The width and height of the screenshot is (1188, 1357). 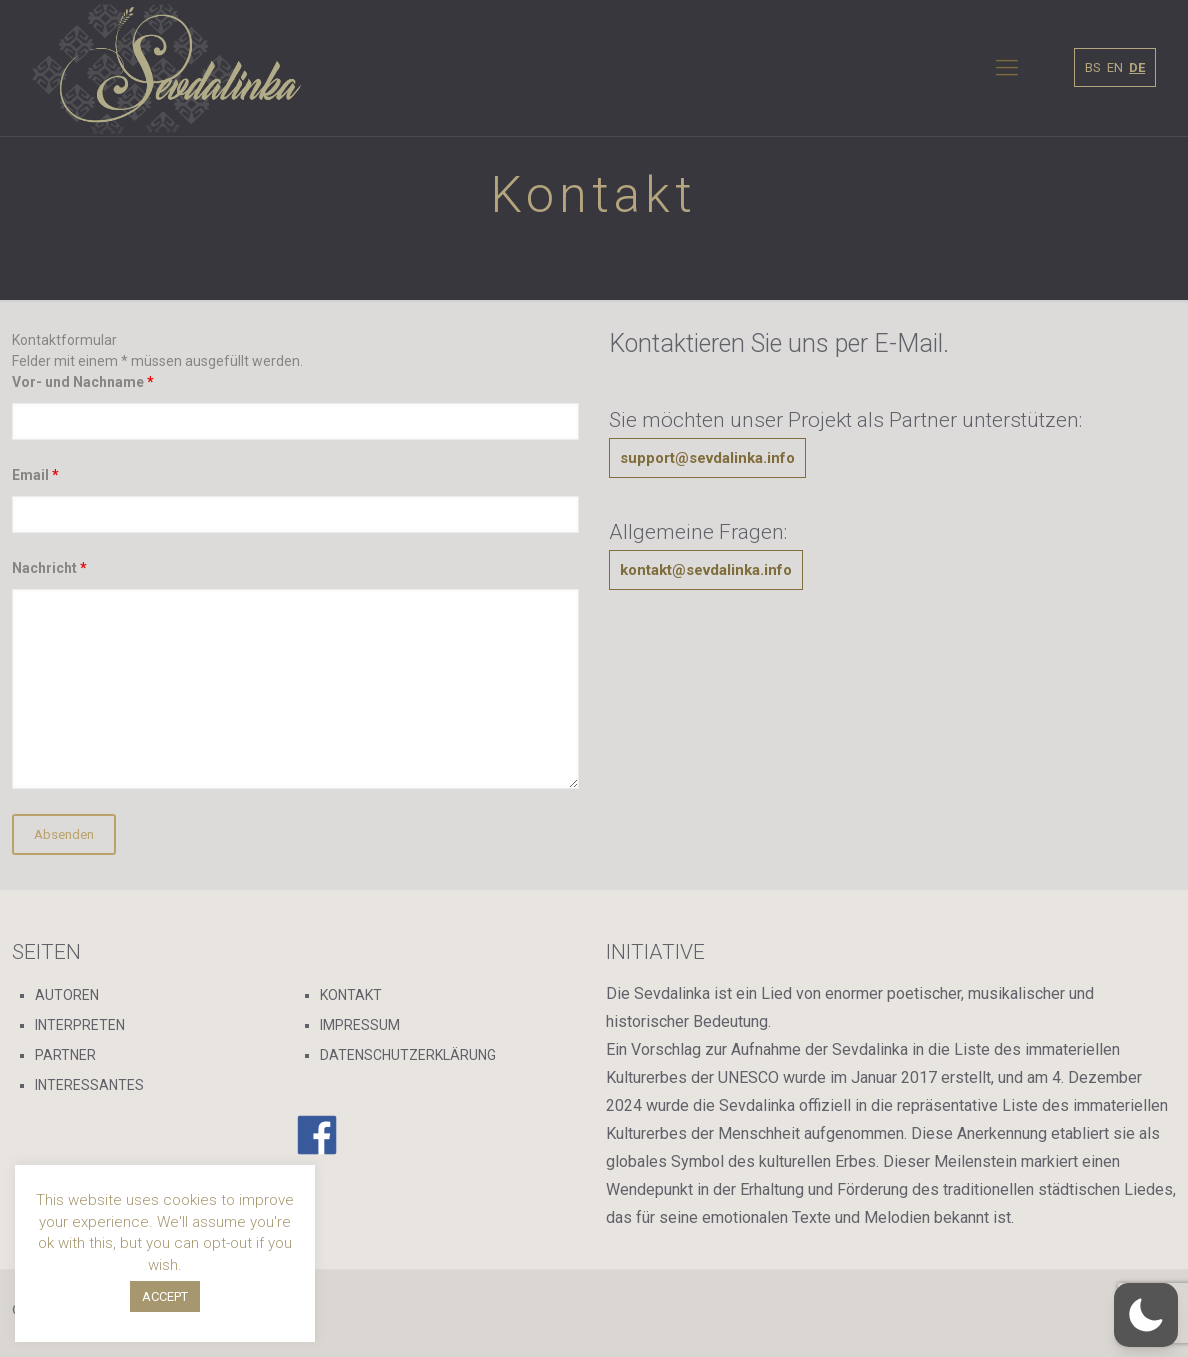 What do you see at coordinates (35, 475) in the screenshot?
I see `Email` at bounding box center [35, 475].